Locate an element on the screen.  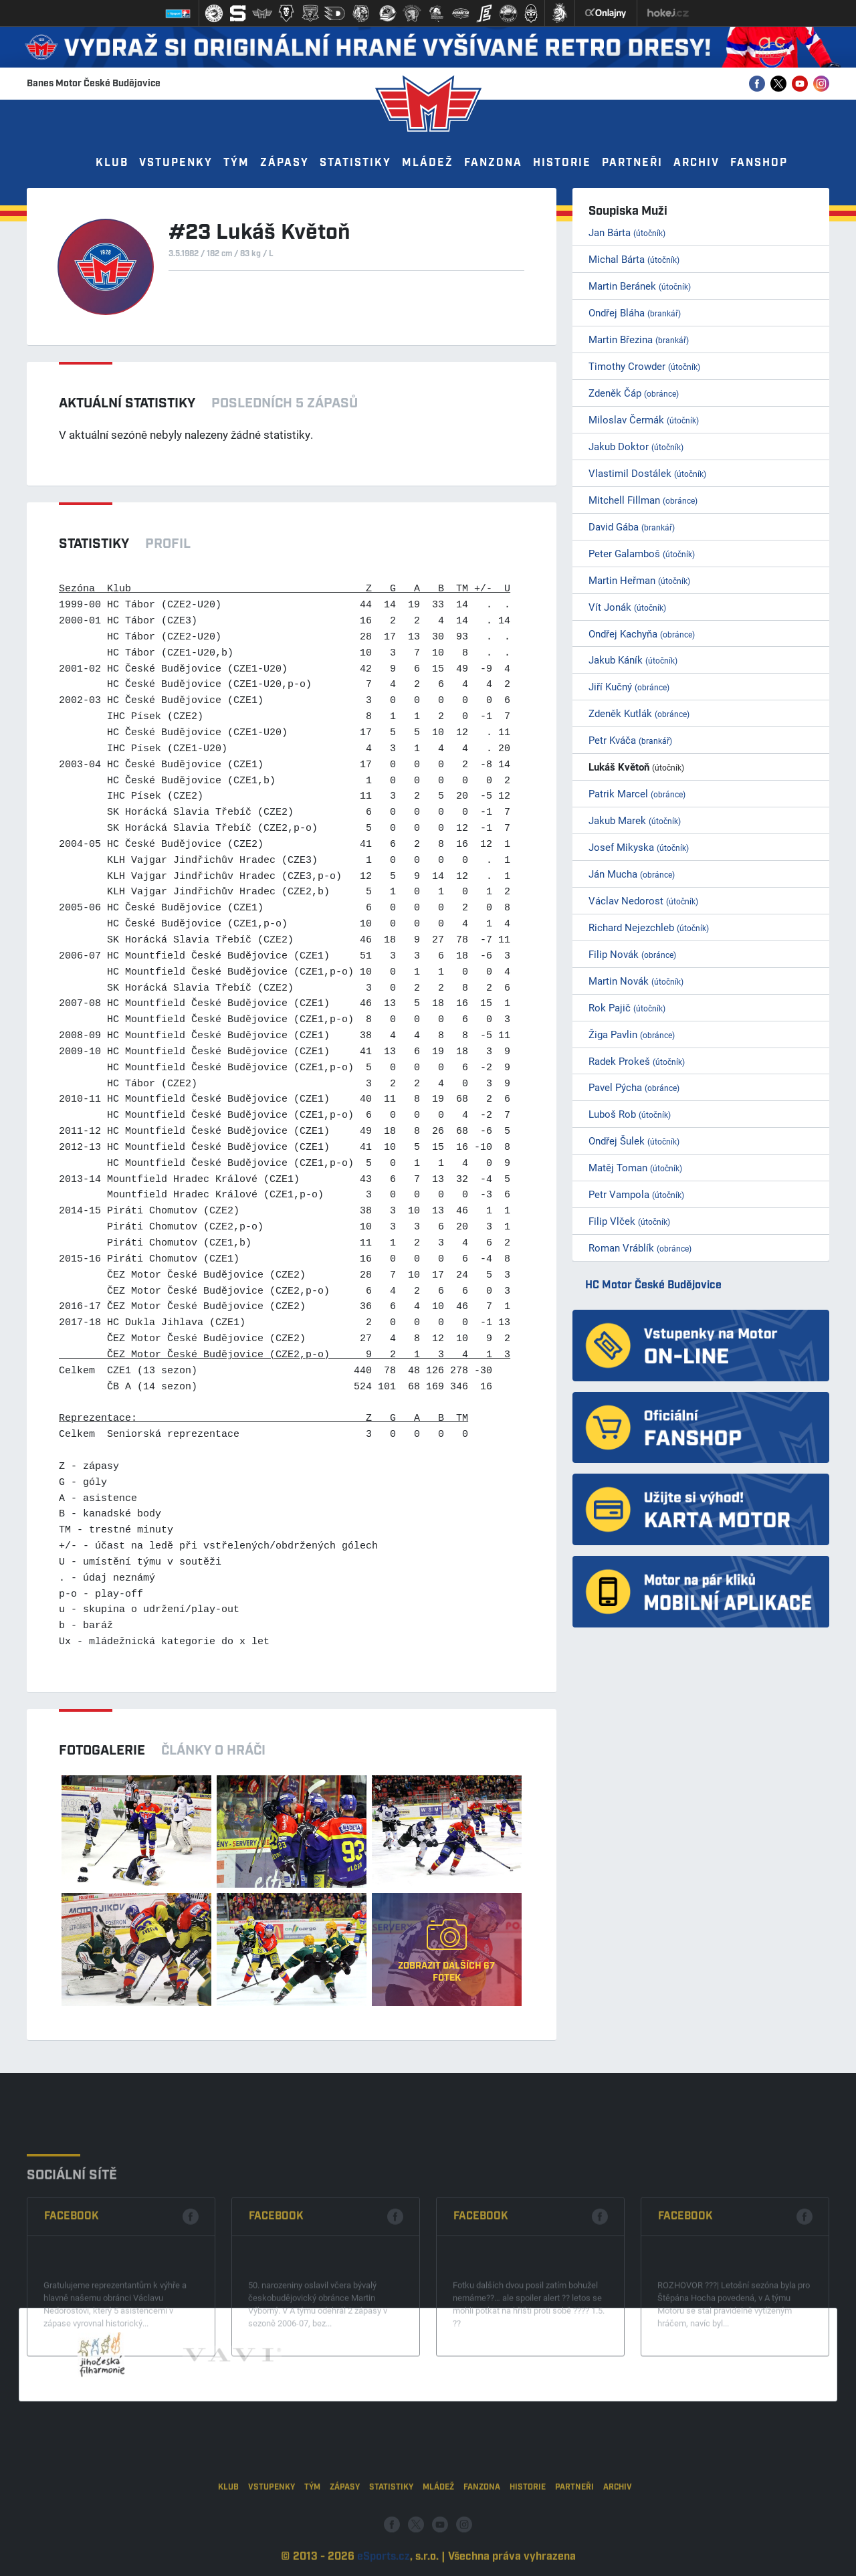
Ondřej Bláha is located at coordinates (634, 312).